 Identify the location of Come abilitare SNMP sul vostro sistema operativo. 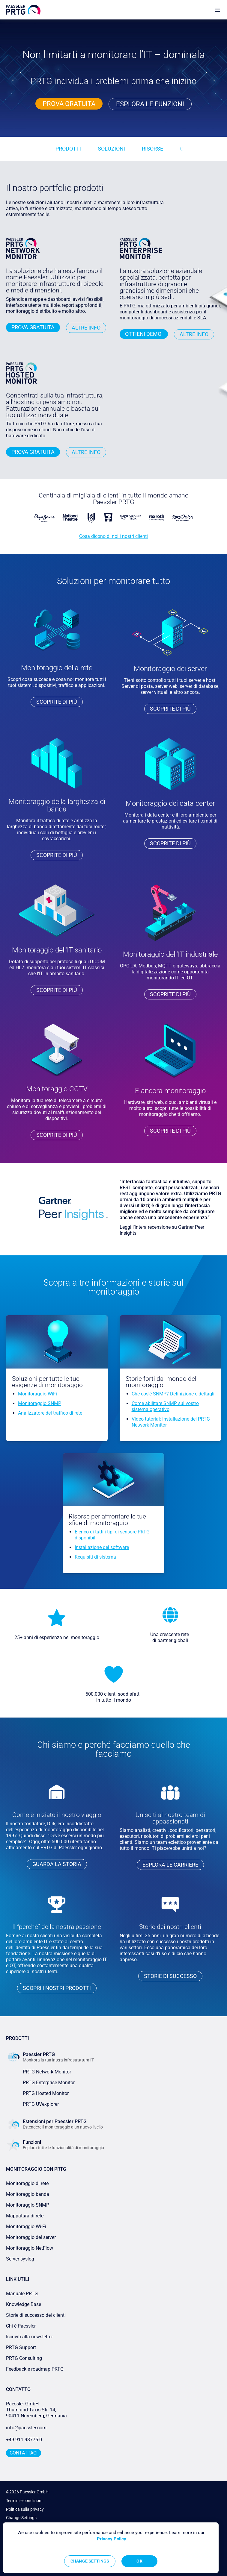
(165, 1406).